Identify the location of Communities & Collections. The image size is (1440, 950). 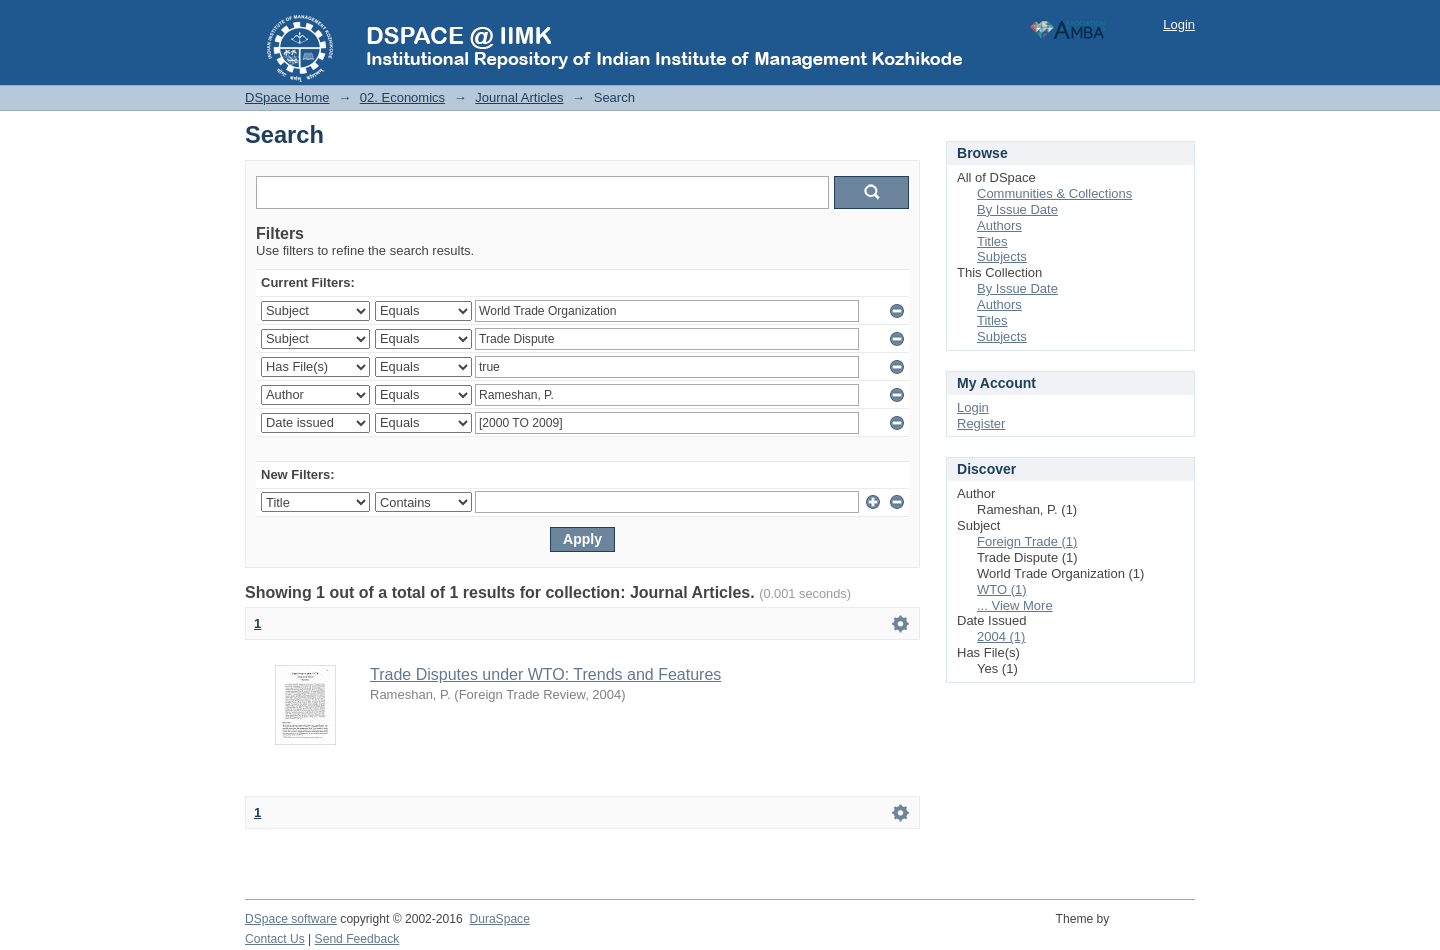
(1054, 193).